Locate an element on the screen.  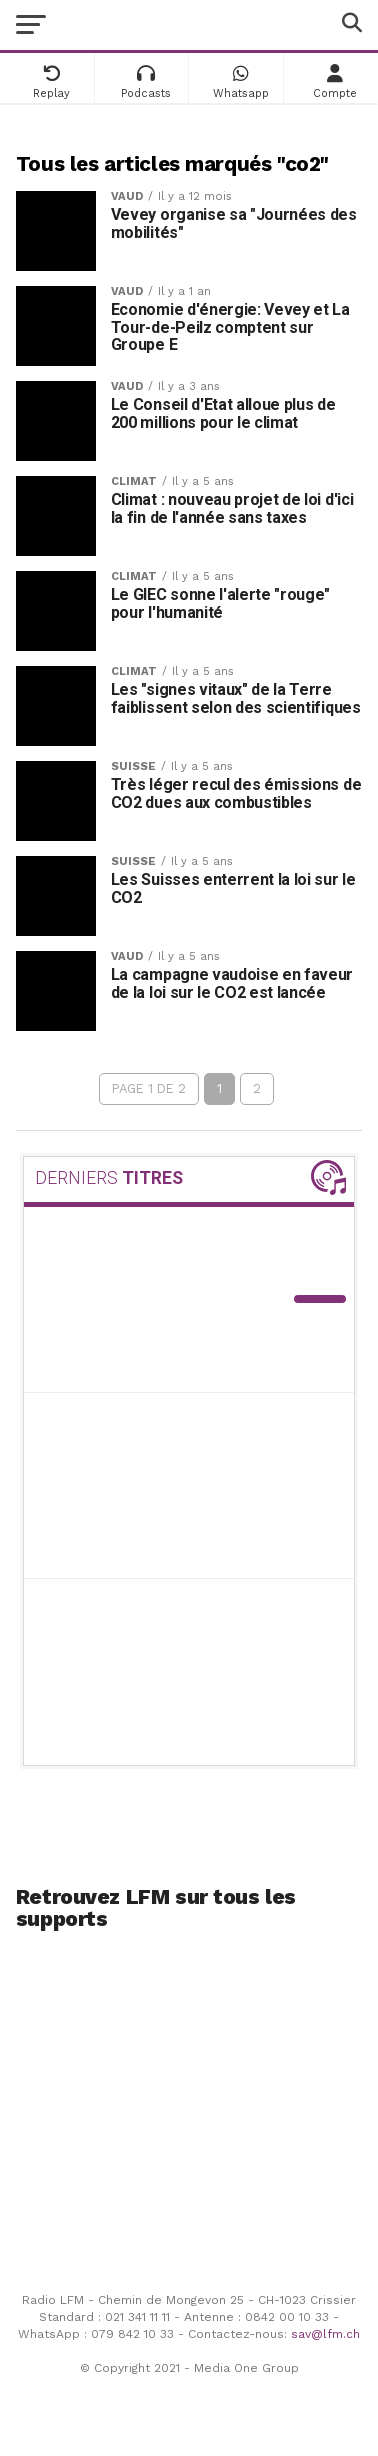
sav@lfm.ch is located at coordinates (325, 2334).